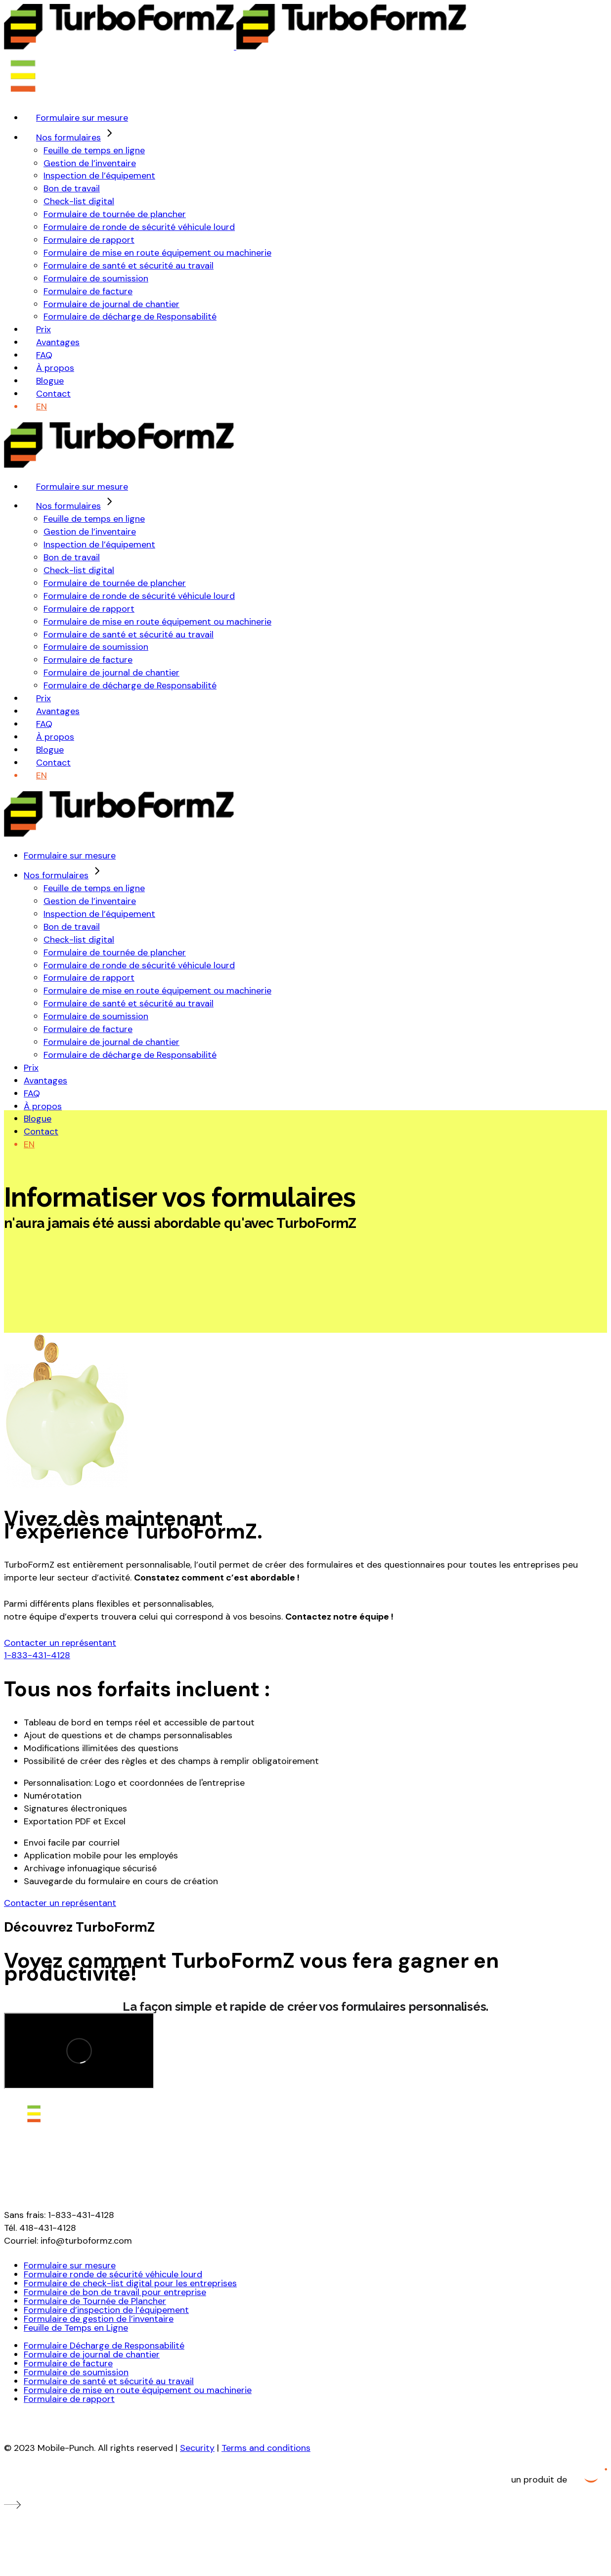 The image size is (611, 2576). I want to click on [Passer à EN (EN)], so click(41, 406).